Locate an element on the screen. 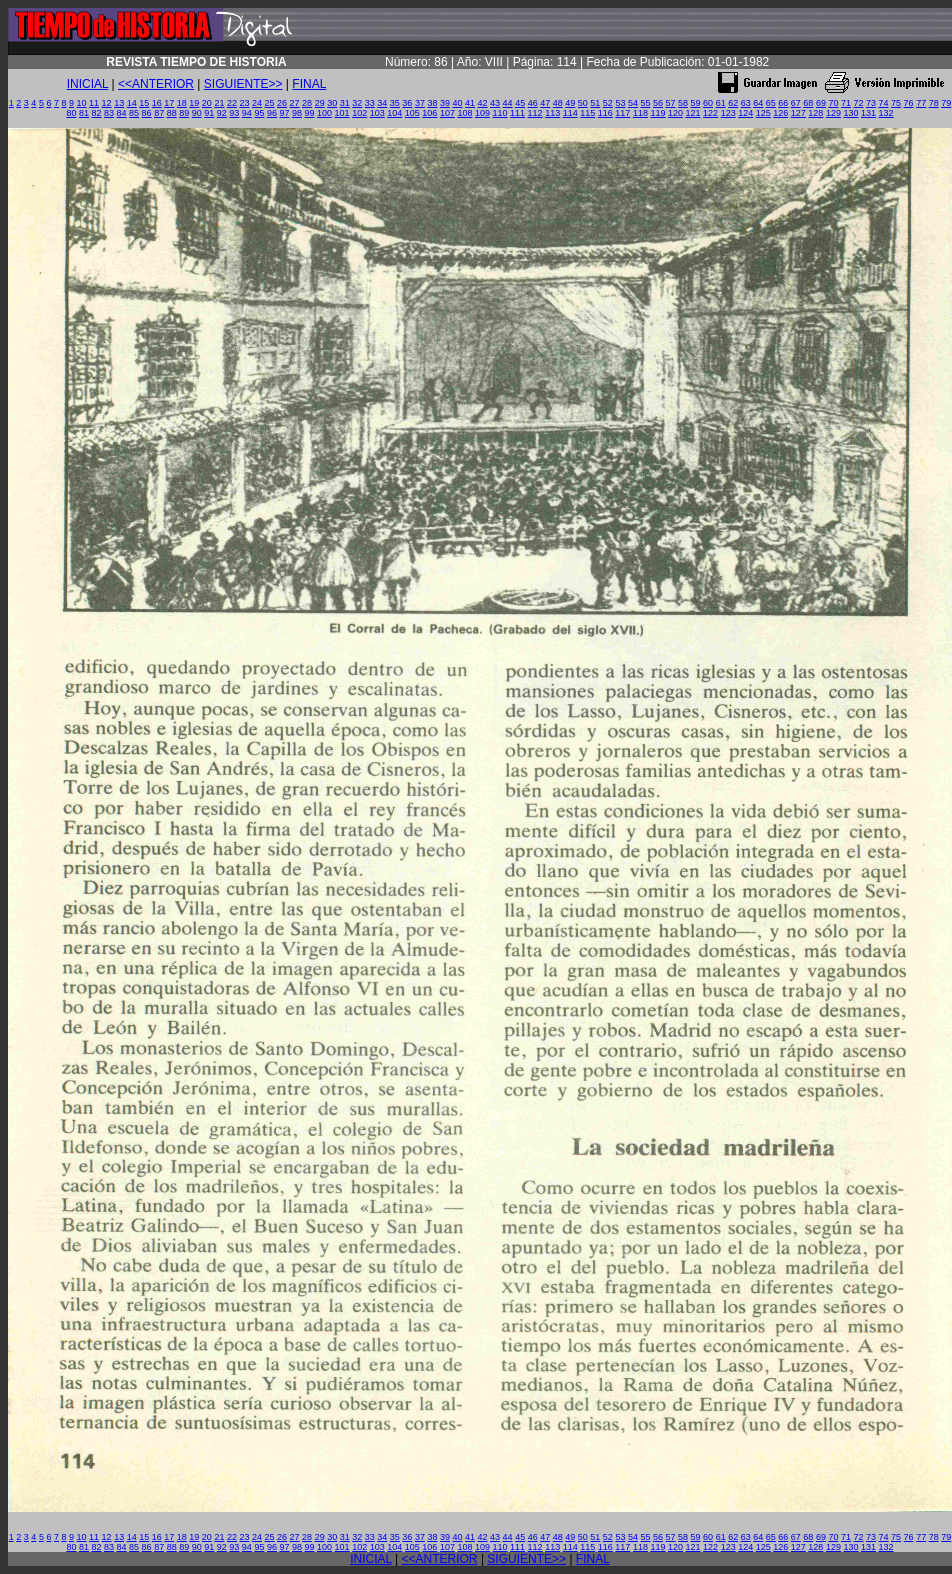  21 is located at coordinates (219, 103).